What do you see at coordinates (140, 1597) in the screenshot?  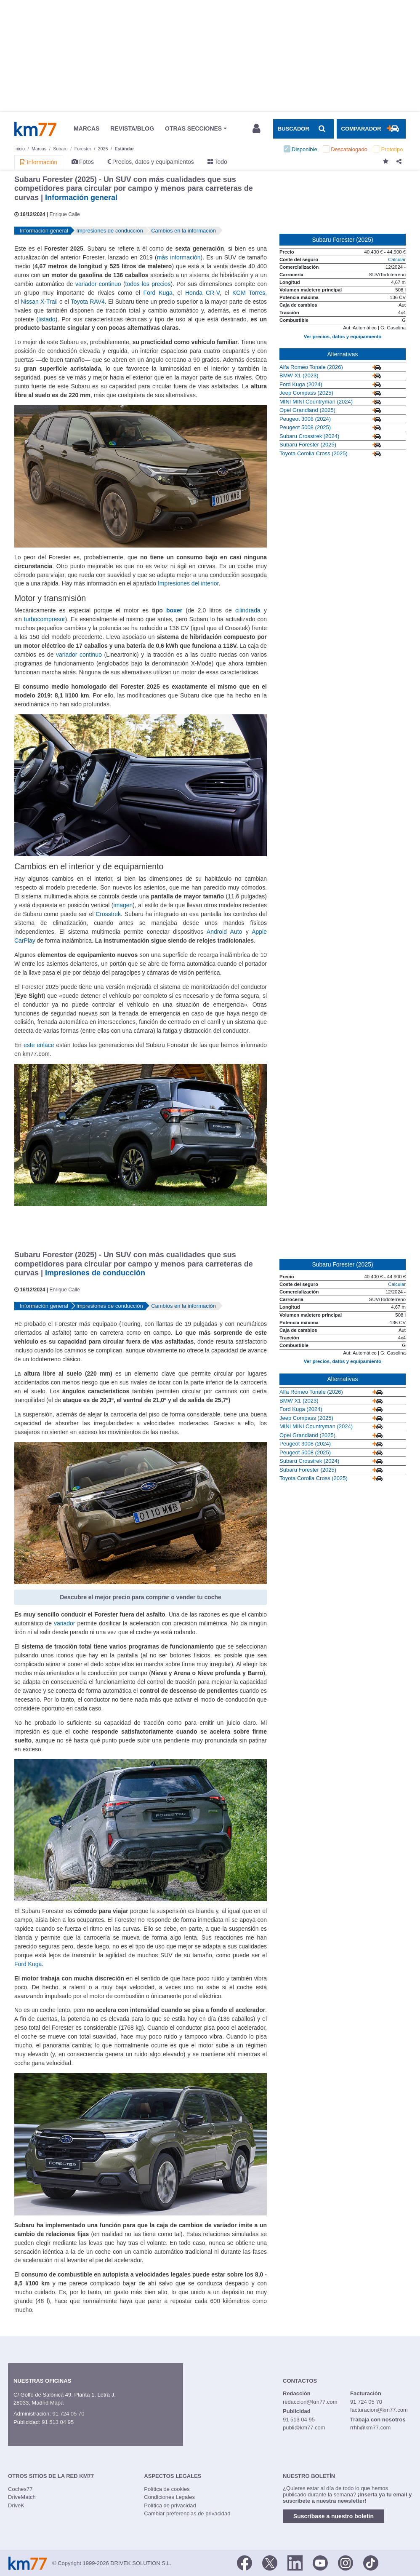 I see `Descubre el mejor precio para comprar o vender tu coche` at bounding box center [140, 1597].